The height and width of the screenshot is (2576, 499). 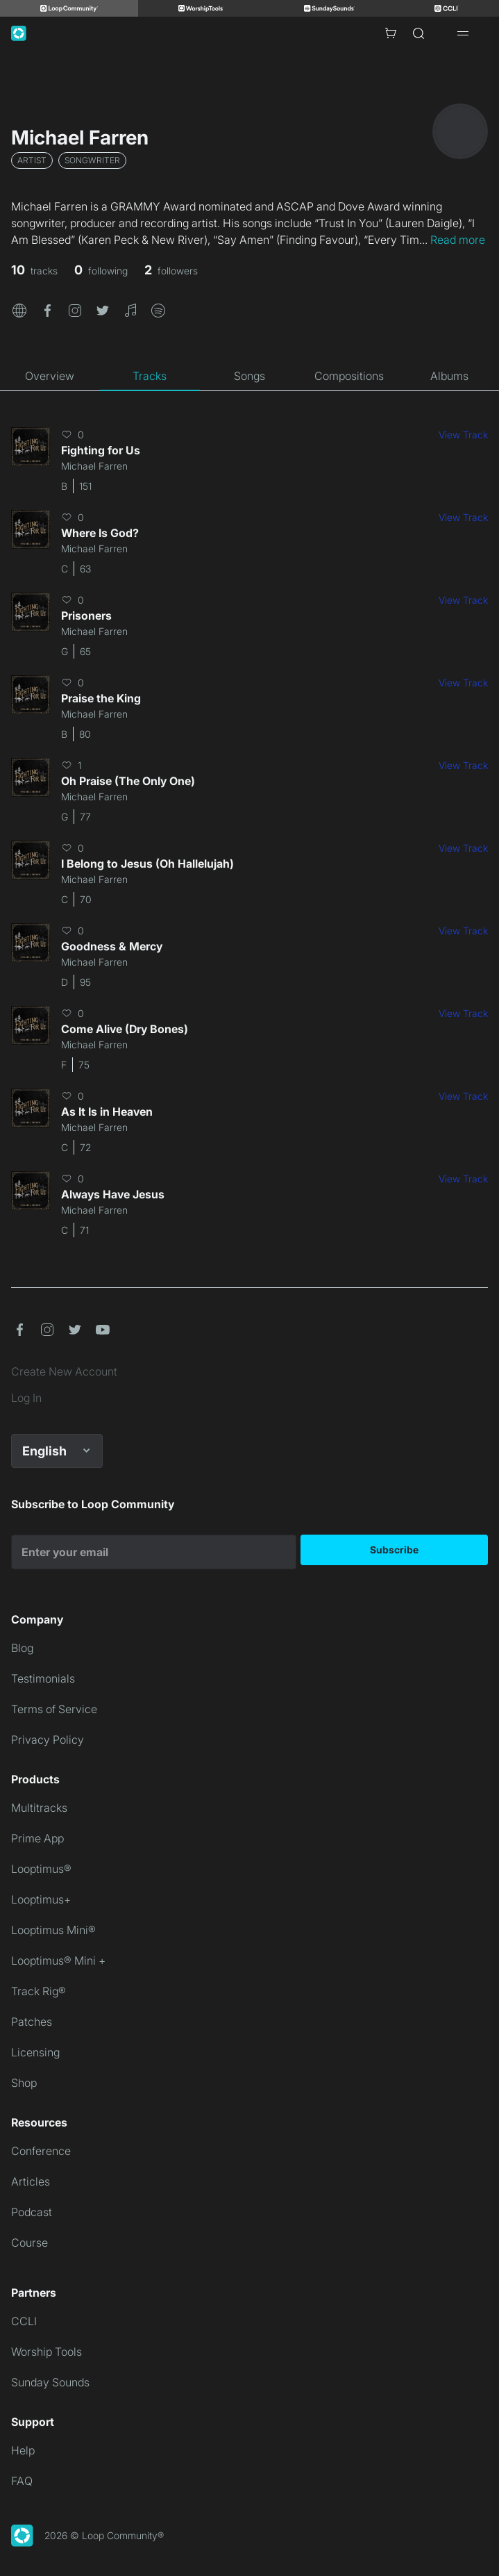 What do you see at coordinates (64, 1371) in the screenshot?
I see `Create New Account [link]` at bounding box center [64, 1371].